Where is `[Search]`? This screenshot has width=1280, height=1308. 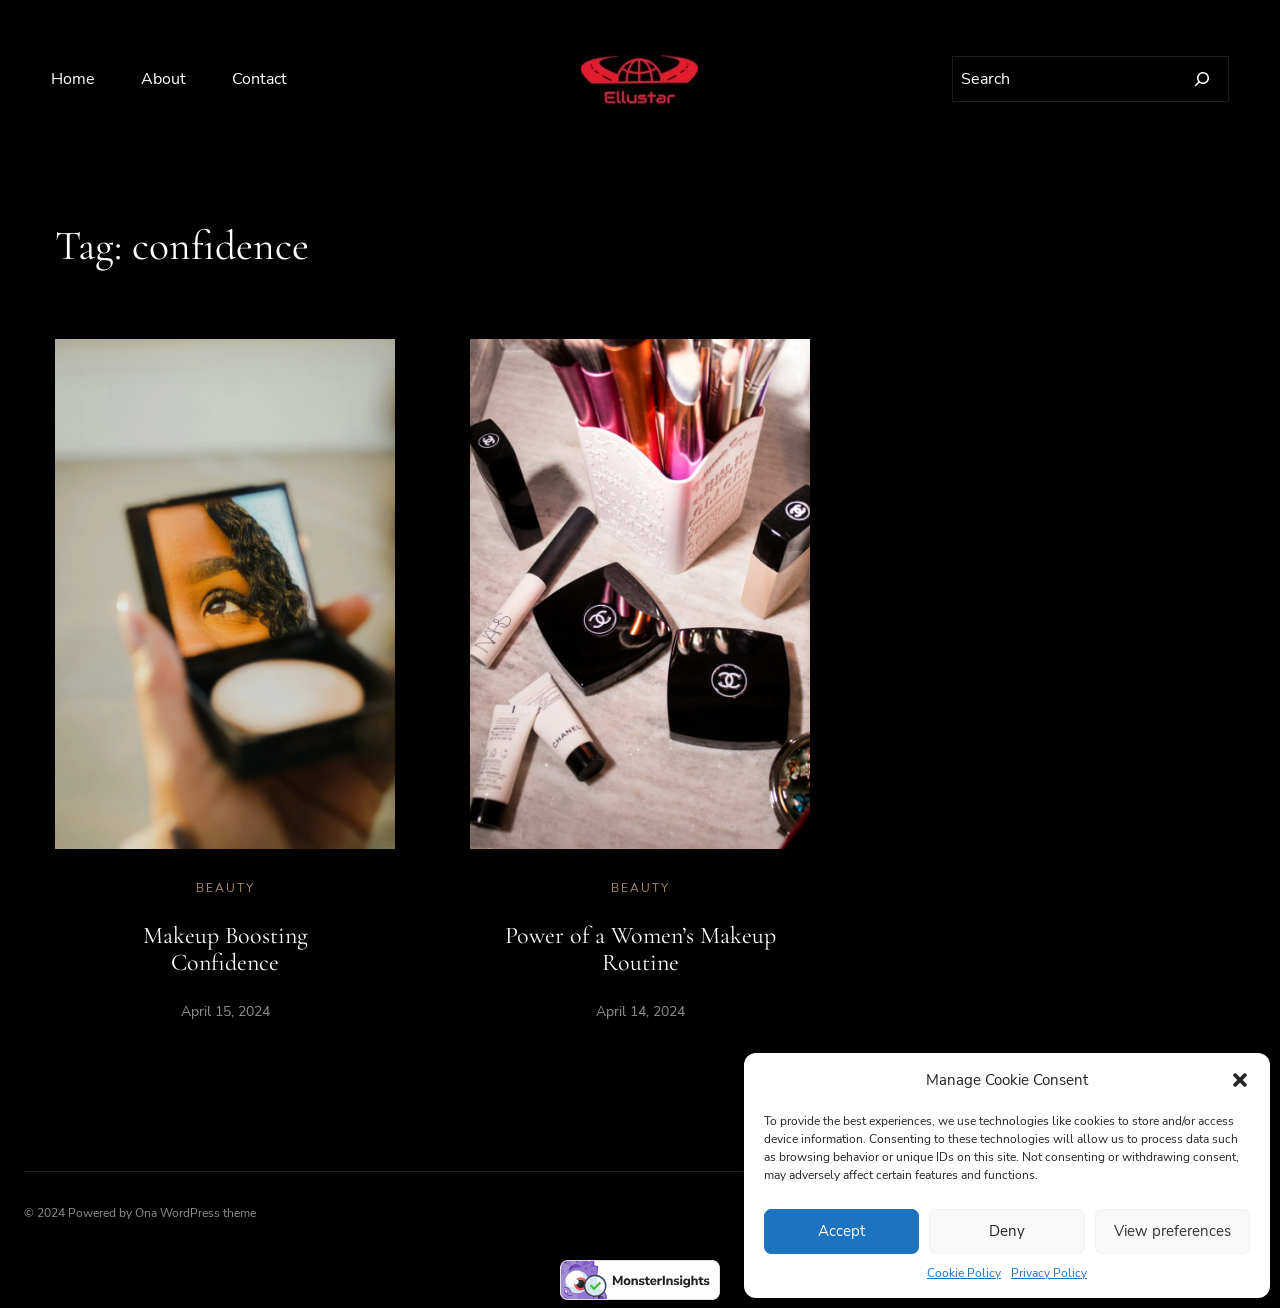
[Search] is located at coordinates (1202, 79).